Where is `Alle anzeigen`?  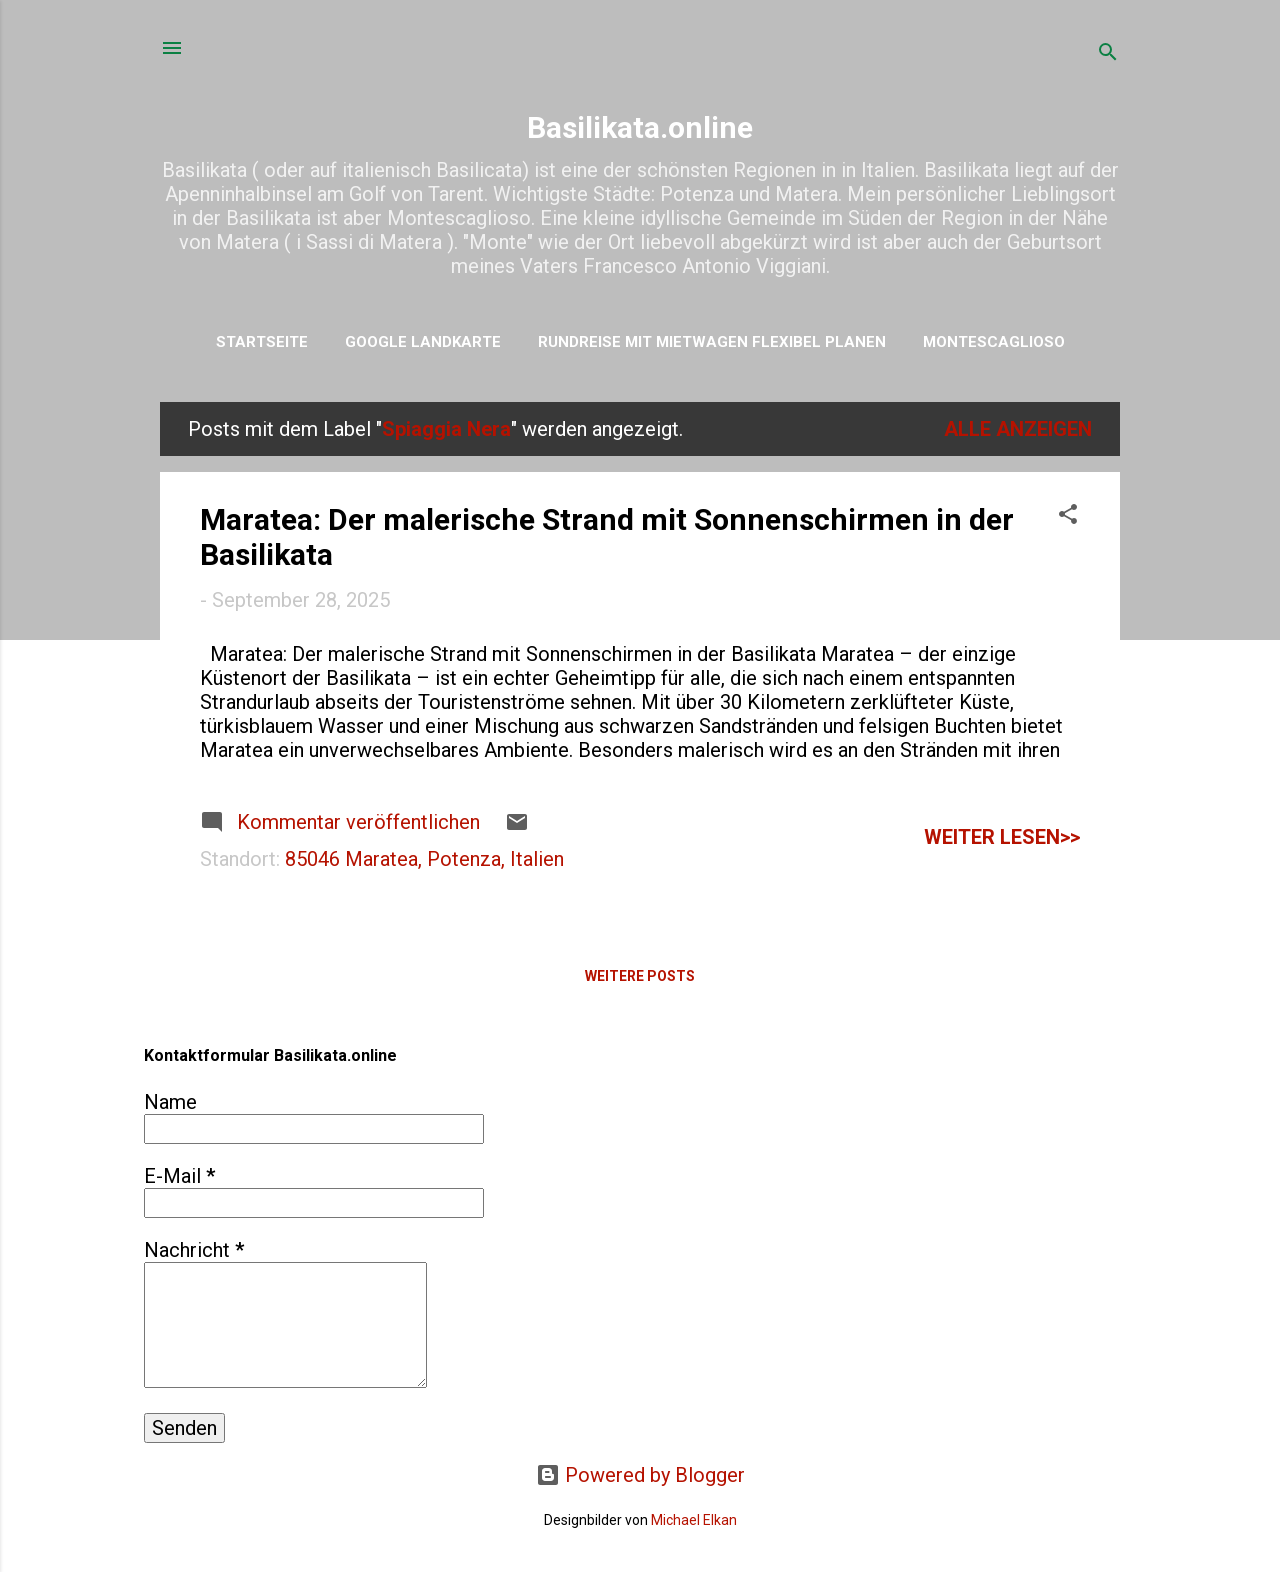
Alle anzeigen is located at coordinates (1018, 429).